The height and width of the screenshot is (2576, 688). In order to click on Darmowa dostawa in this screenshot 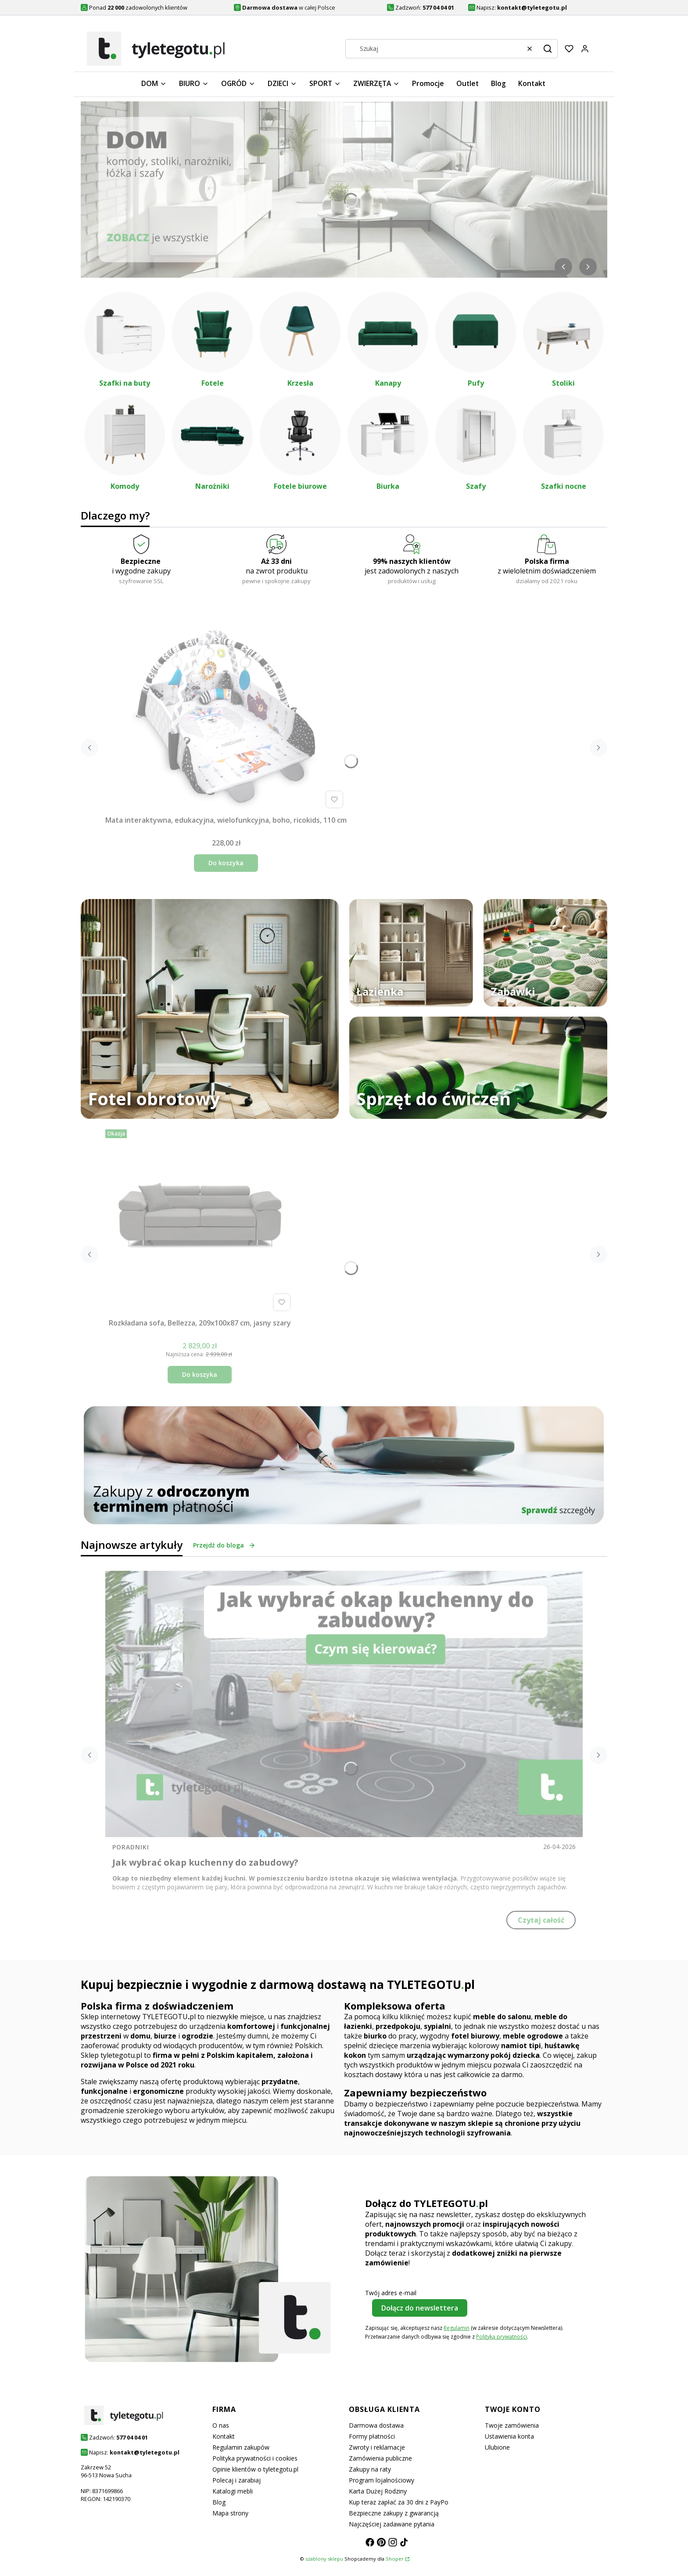, I will do `click(376, 2425)`.